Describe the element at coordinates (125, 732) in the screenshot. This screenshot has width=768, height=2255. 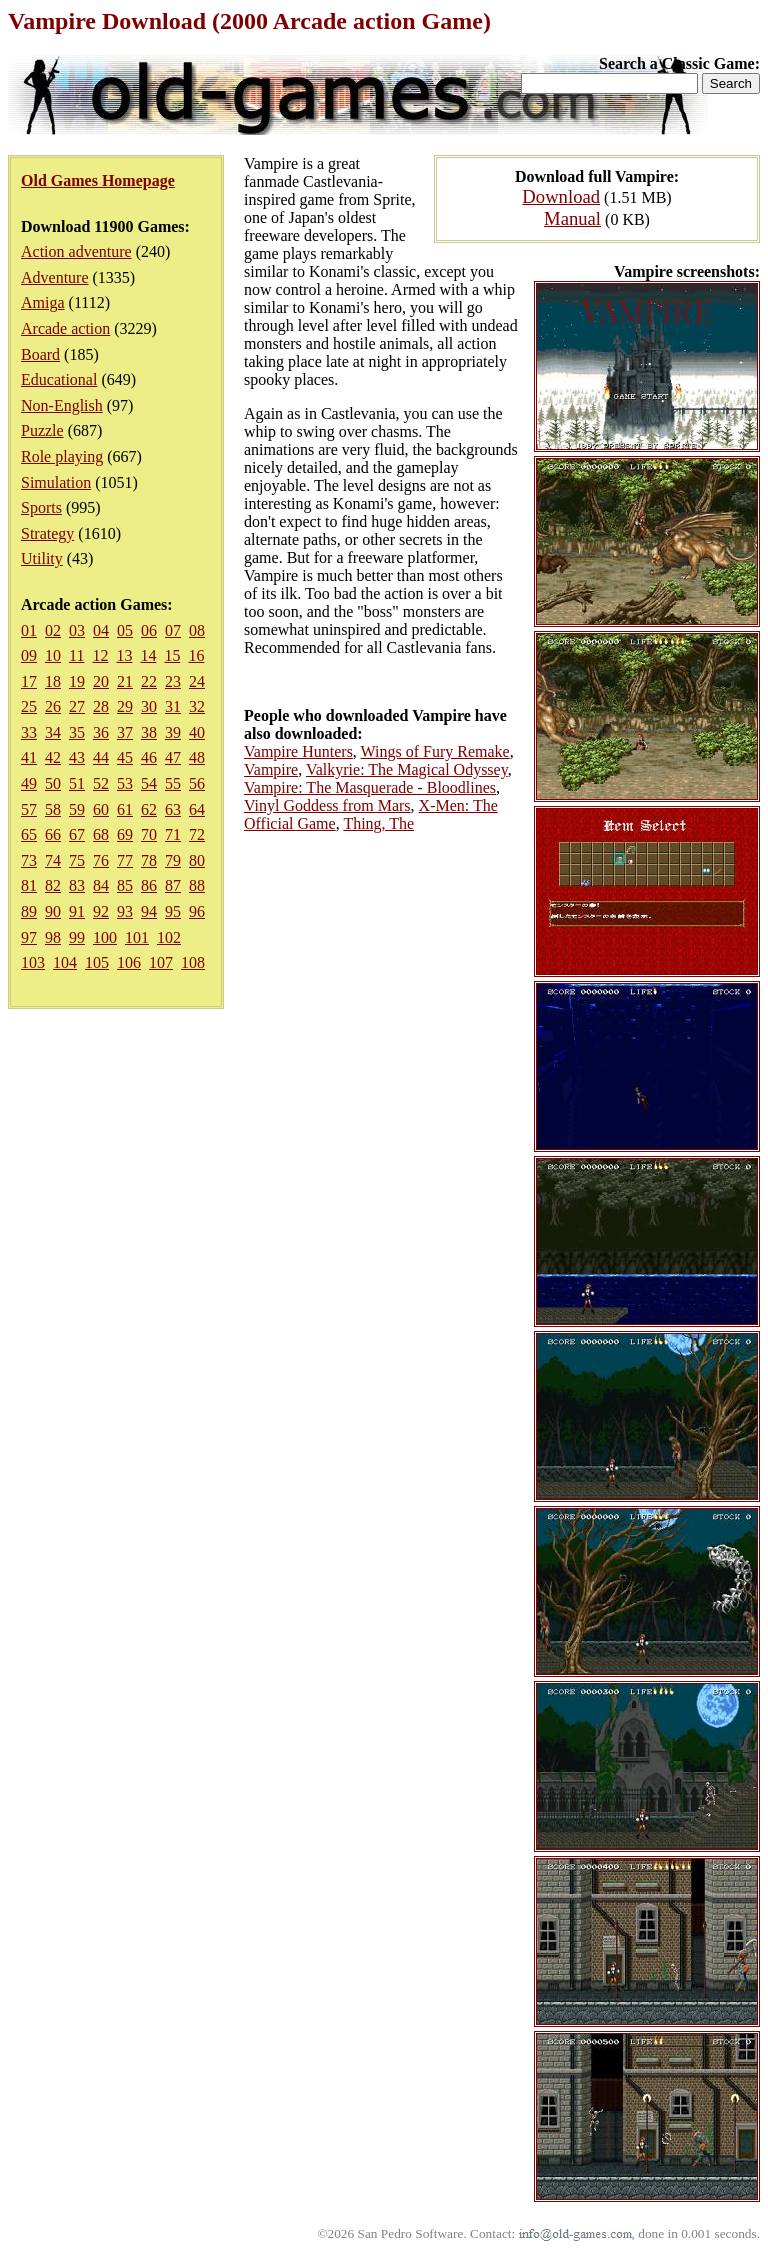
I see `37` at that location.